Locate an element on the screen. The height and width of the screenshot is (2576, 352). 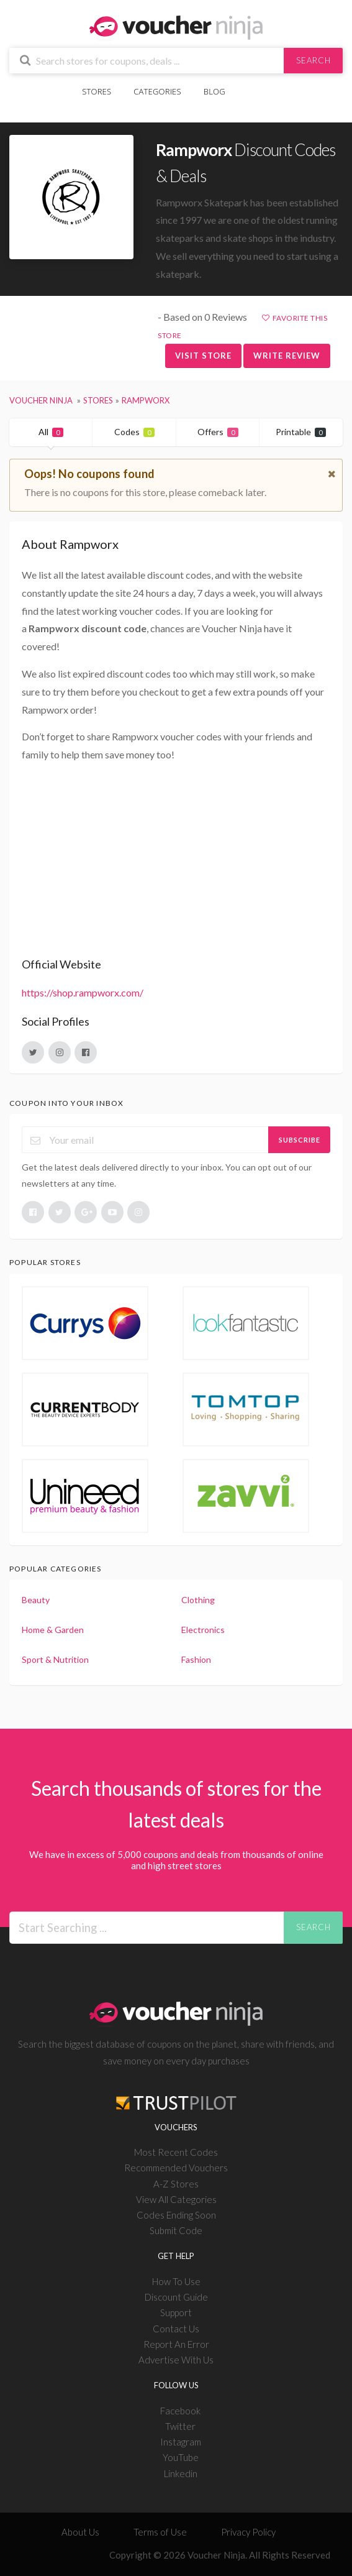
Subscribe is located at coordinates (299, 1140).